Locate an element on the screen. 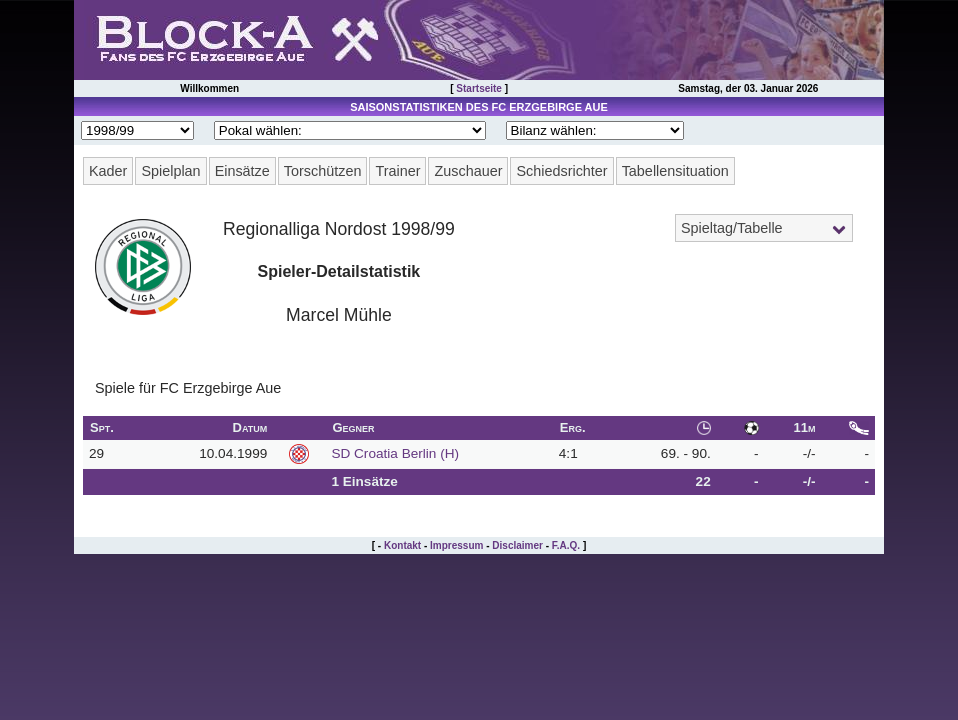  Disclaimer is located at coordinates (517, 545).